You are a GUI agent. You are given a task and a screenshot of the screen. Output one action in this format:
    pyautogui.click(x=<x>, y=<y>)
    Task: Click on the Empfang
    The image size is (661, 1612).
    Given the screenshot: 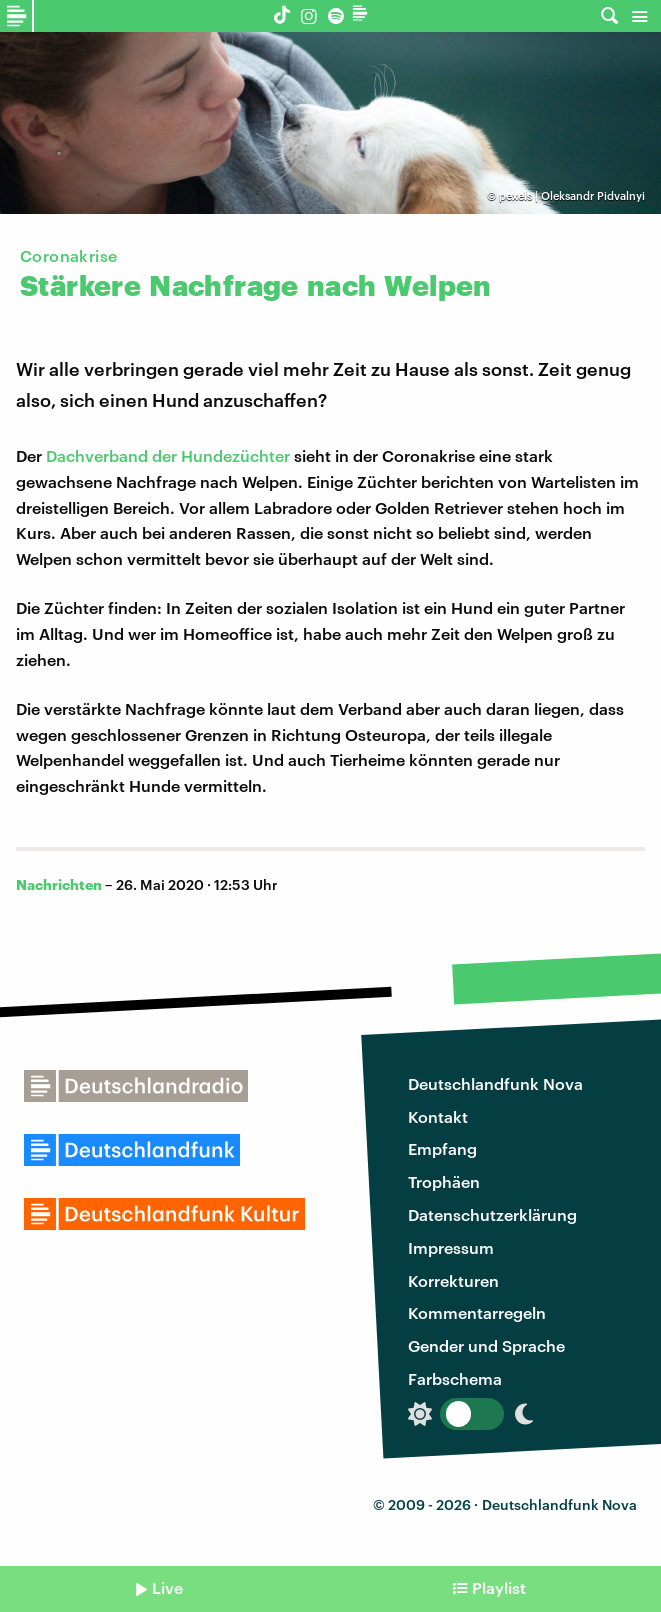 What is the action you would take?
    pyautogui.click(x=442, y=1148)
    